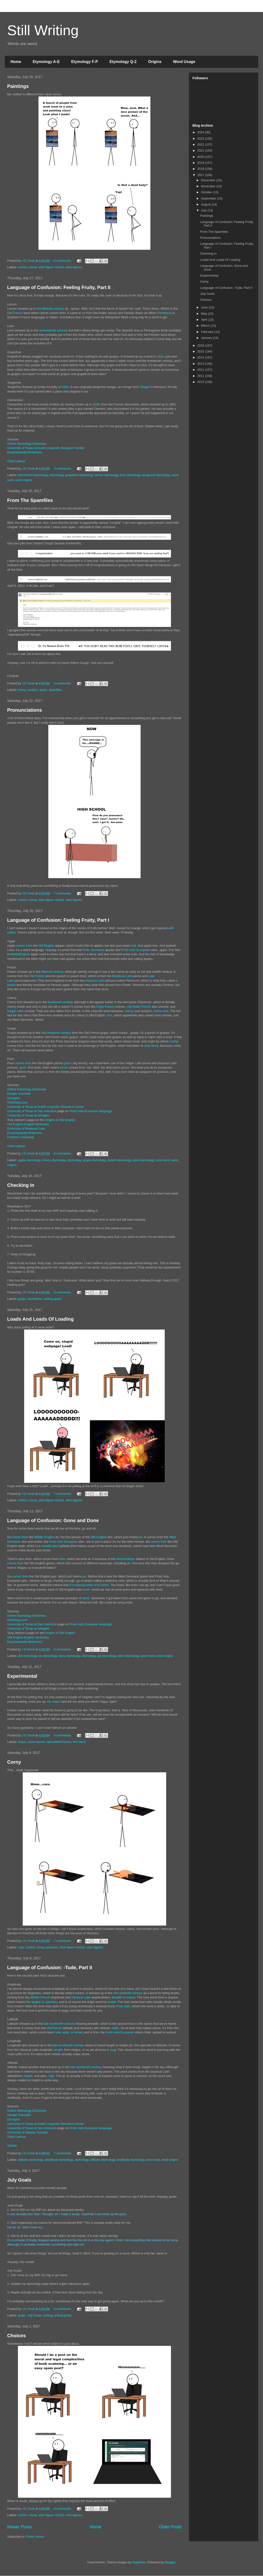 The image size is (263, 2576). I want to click on November, so click(208, 186).